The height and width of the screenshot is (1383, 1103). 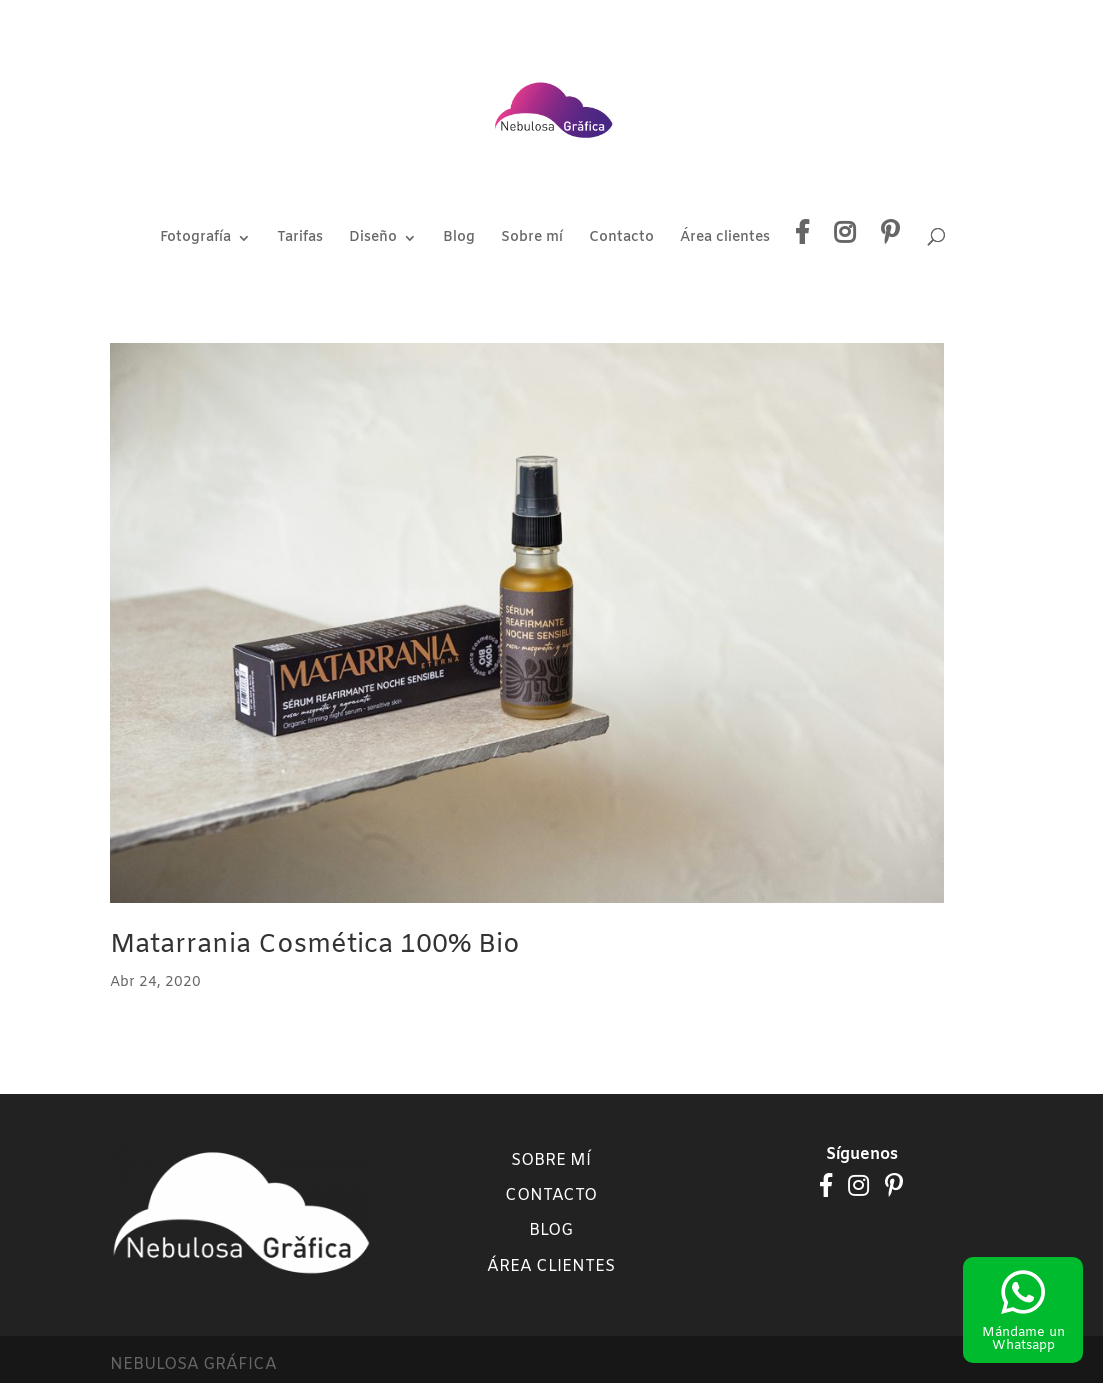 What do you see at coordinates (725, 239) in the screenshot?
I see `Área clientes` at bounding box center [725, 239].